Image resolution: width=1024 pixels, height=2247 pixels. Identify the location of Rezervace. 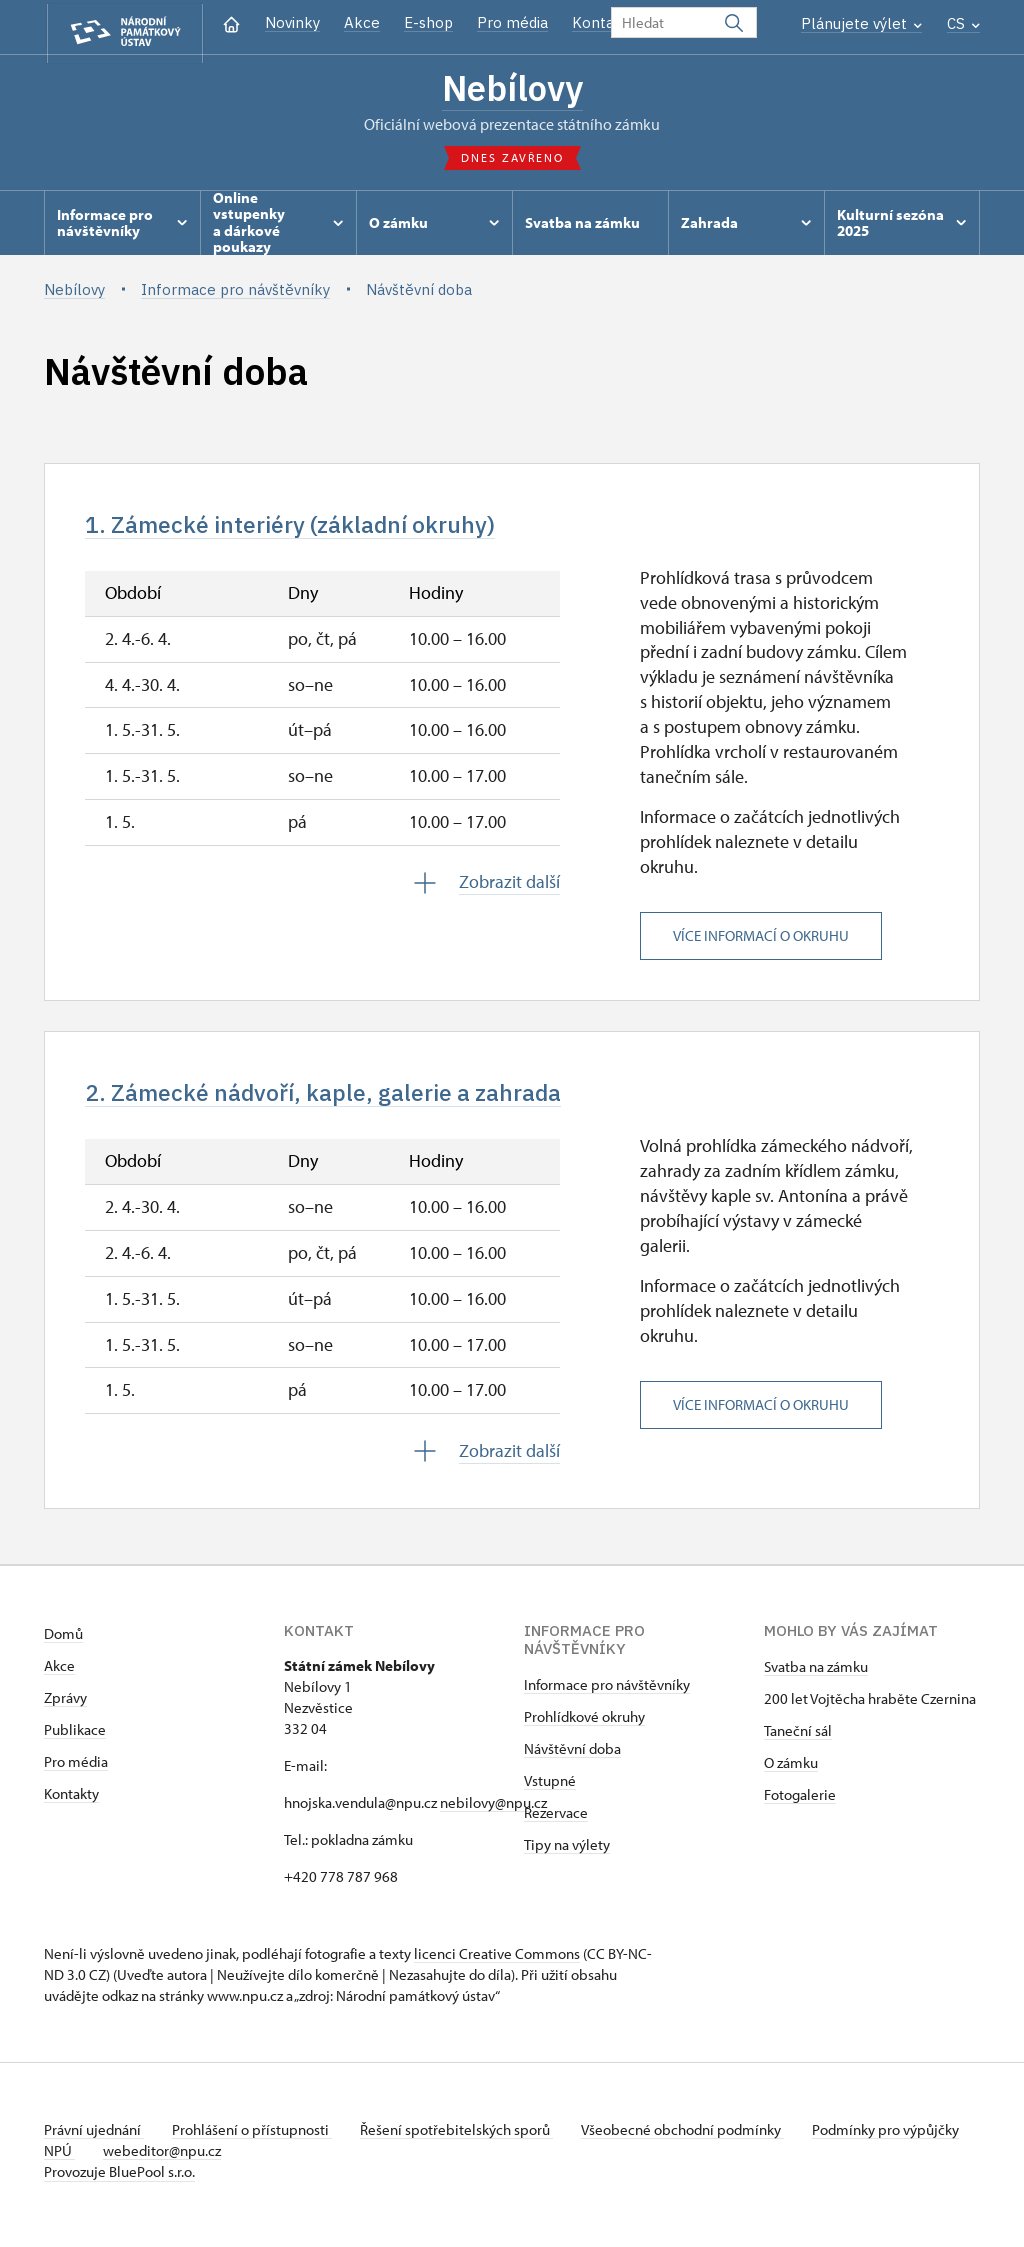
(556, 1821).